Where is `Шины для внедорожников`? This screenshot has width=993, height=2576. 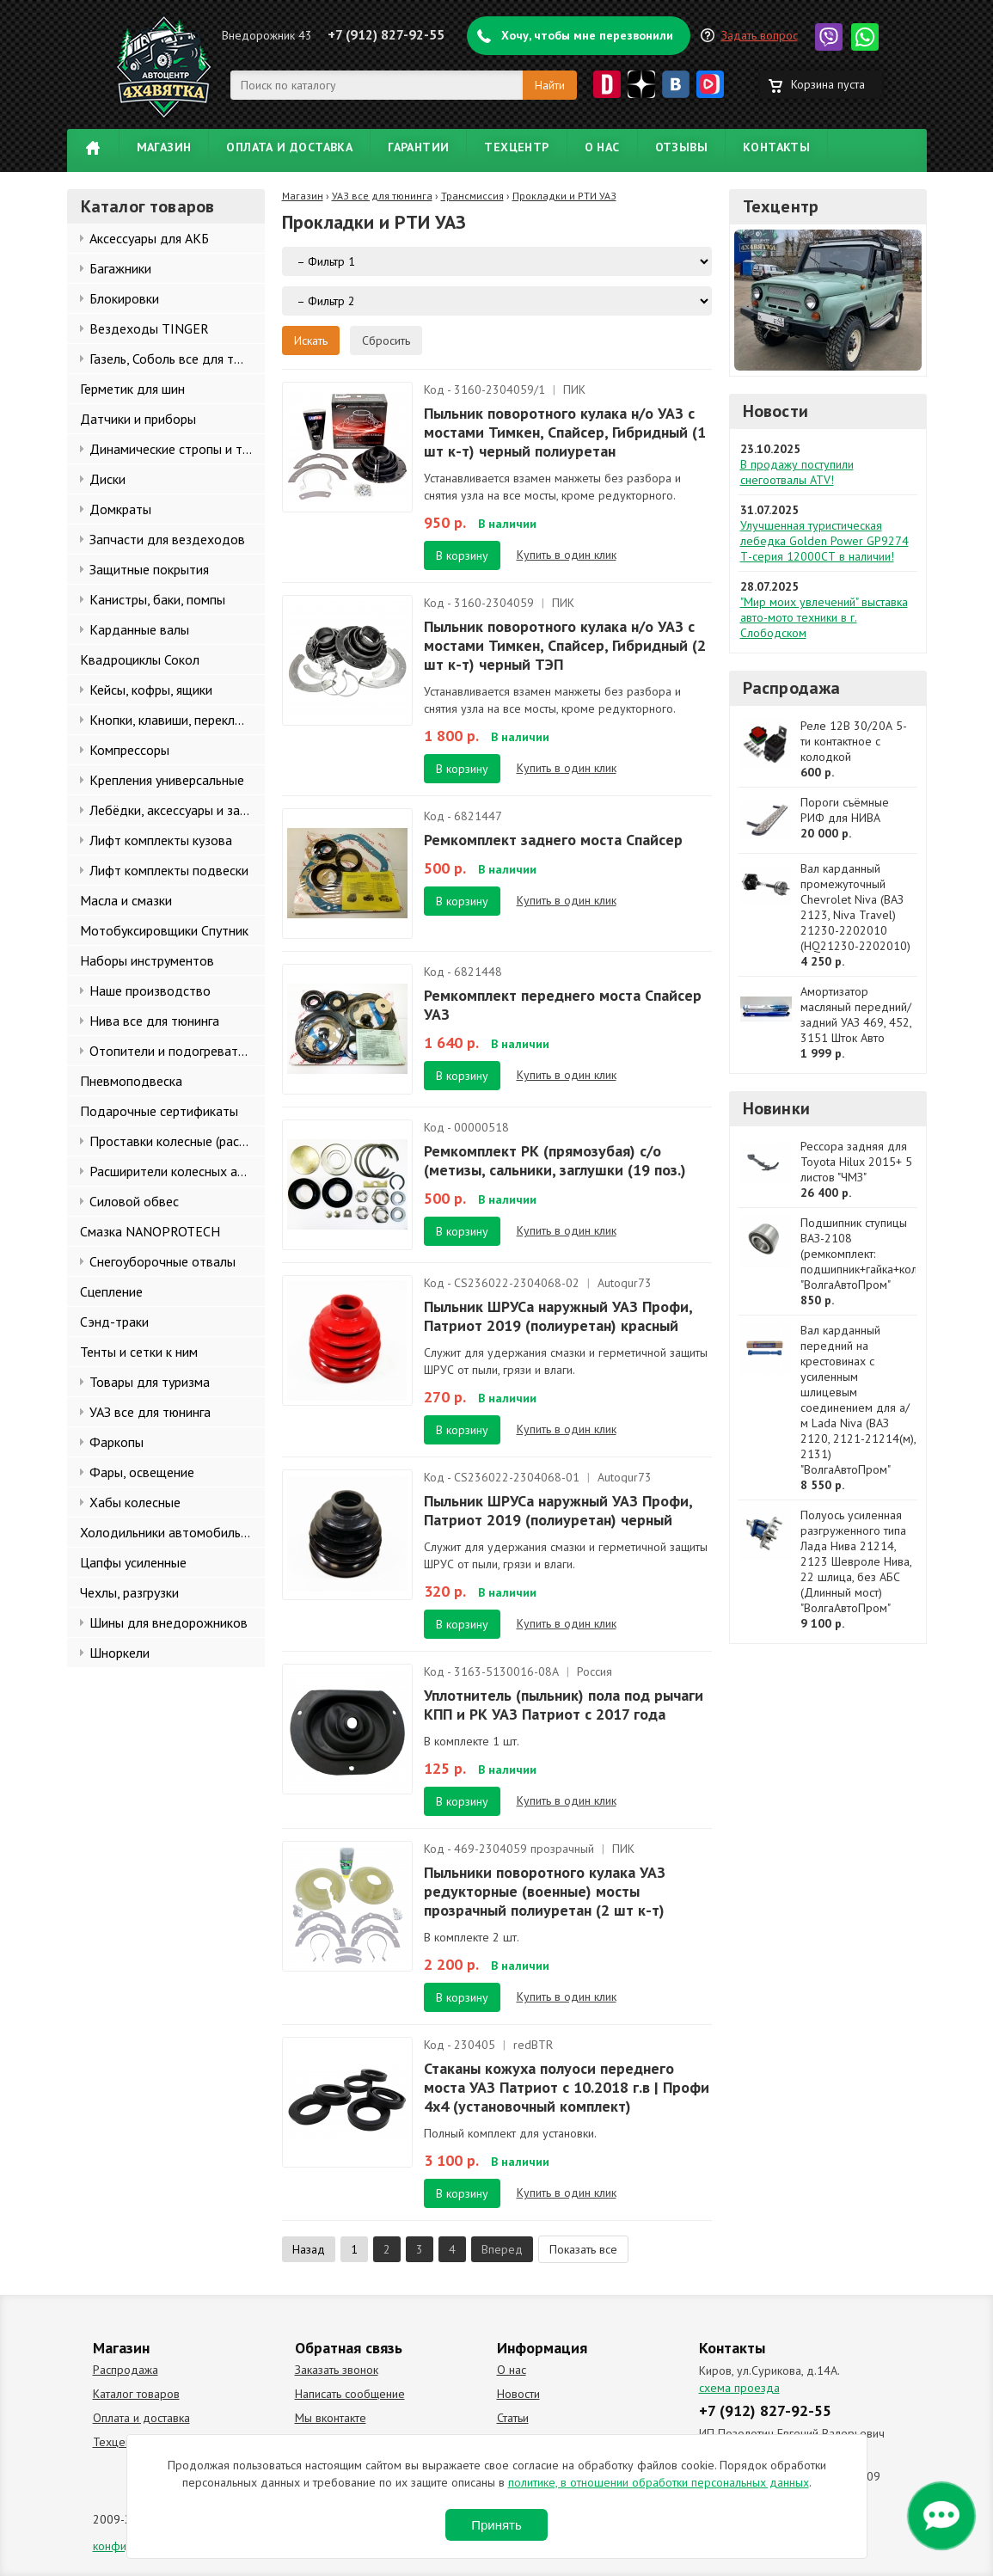 Шины для внедорожников is located at coordinates (168, 1622).